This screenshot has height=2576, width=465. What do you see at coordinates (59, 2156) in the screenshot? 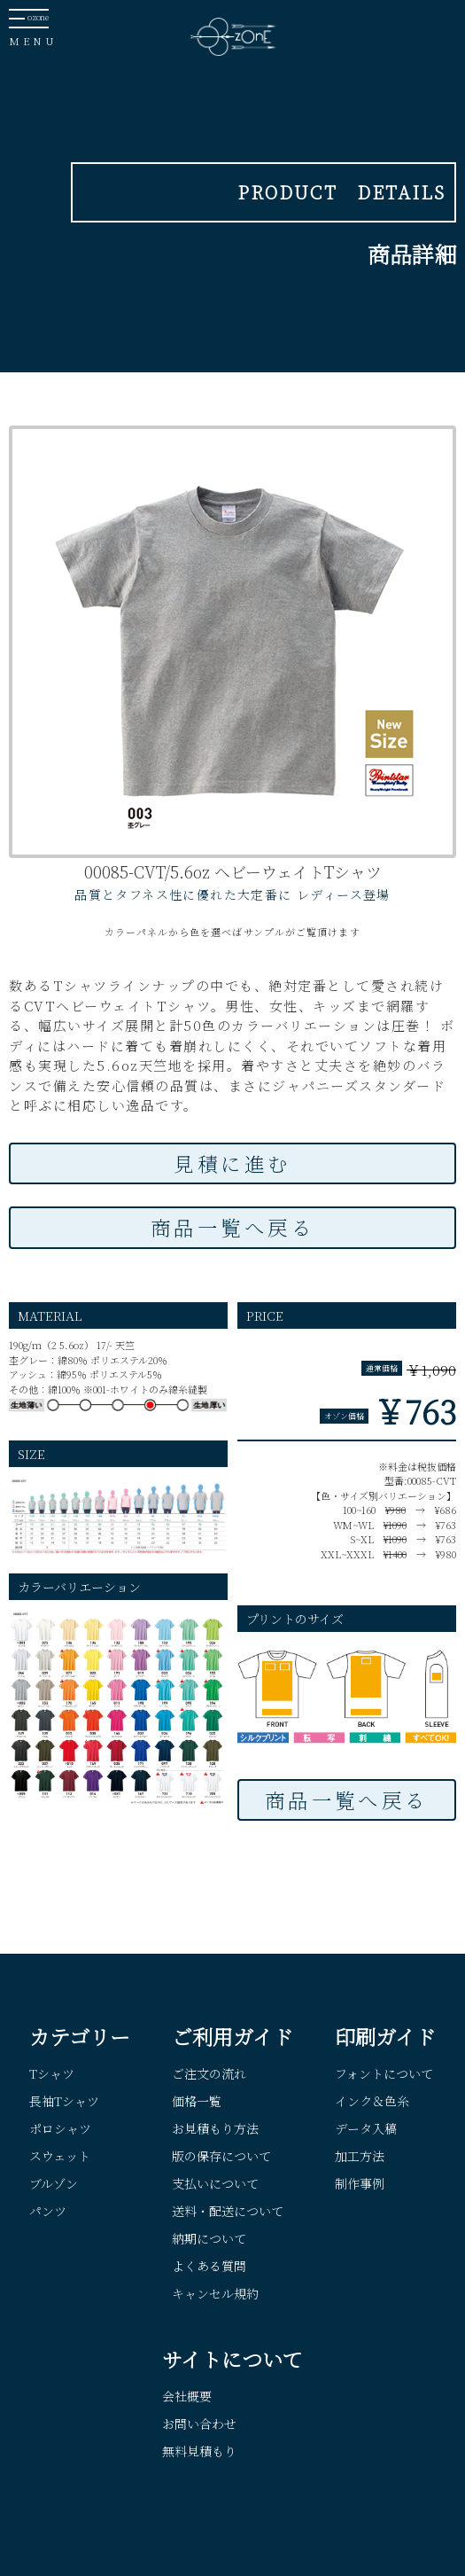
I see `スウェット` at bounding box center [59, 2156].